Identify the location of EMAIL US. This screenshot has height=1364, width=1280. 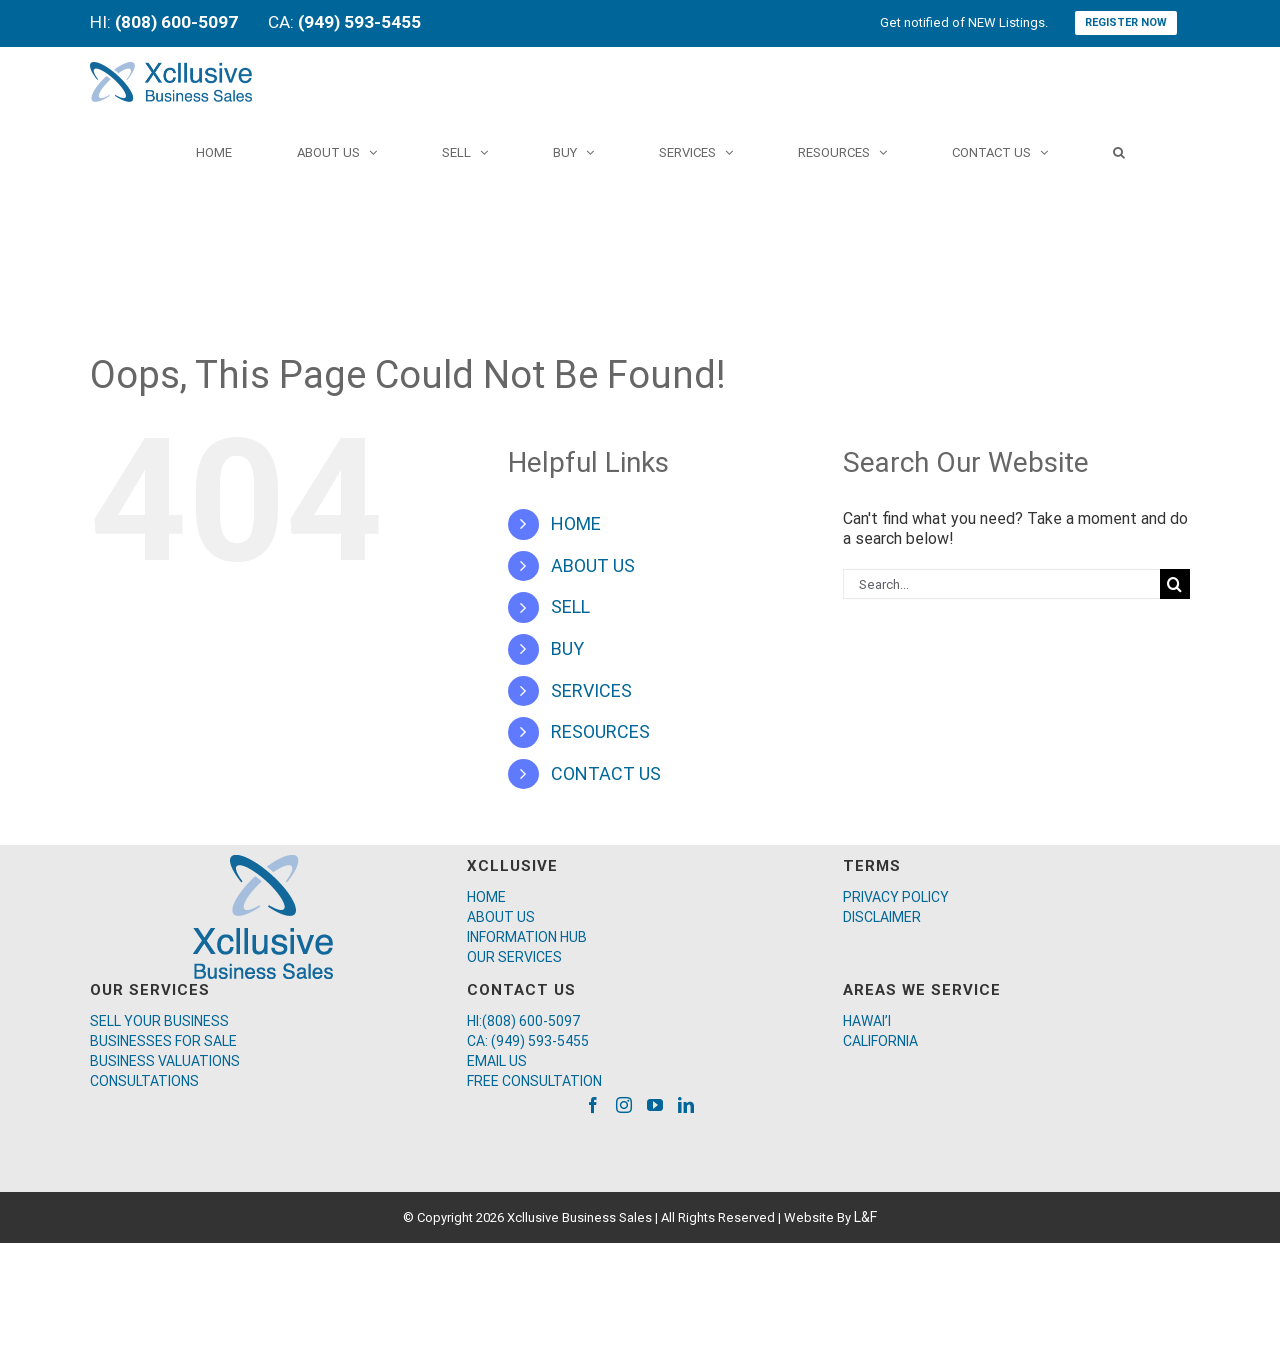
(497, 1061).